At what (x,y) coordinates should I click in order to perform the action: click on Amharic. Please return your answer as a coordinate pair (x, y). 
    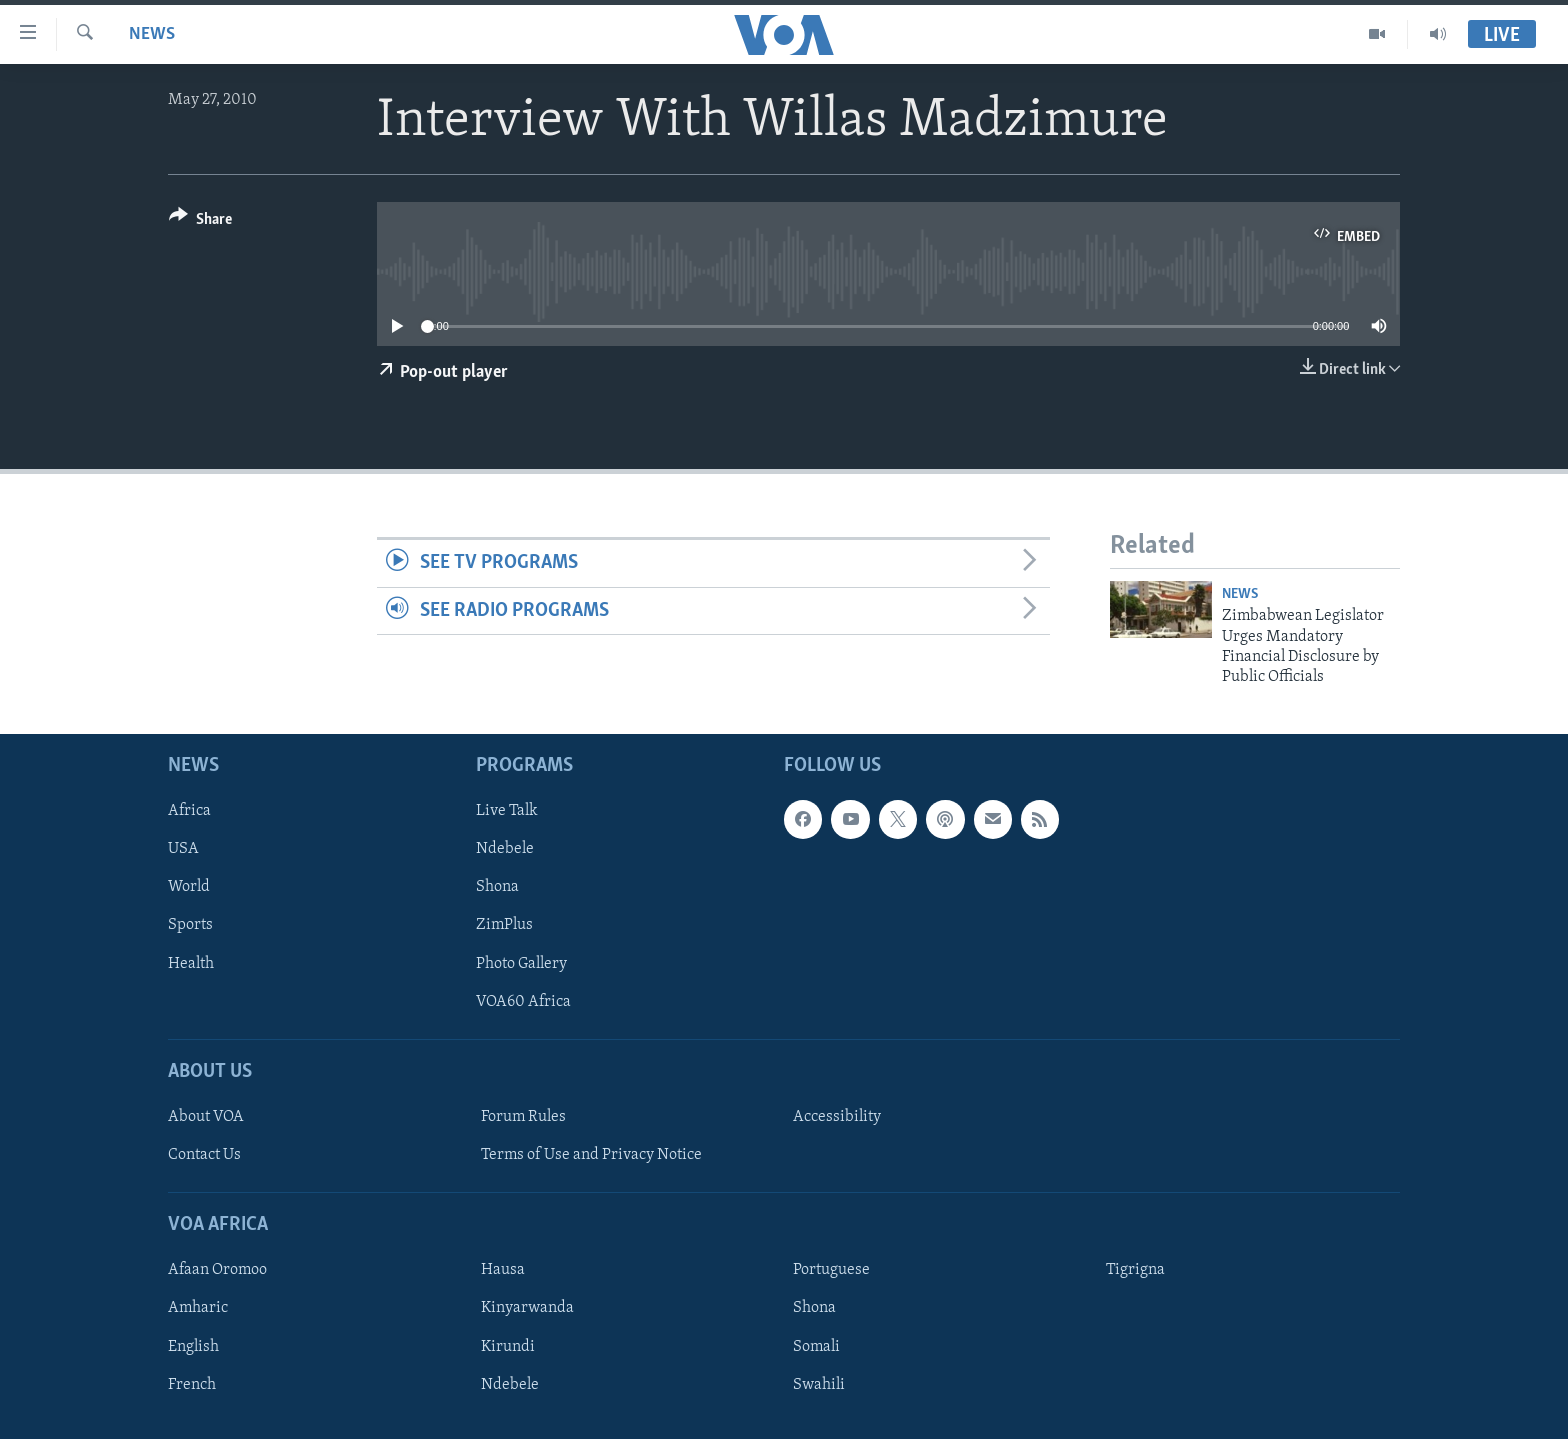
    Looking at the image, I should click on (198, 1308).